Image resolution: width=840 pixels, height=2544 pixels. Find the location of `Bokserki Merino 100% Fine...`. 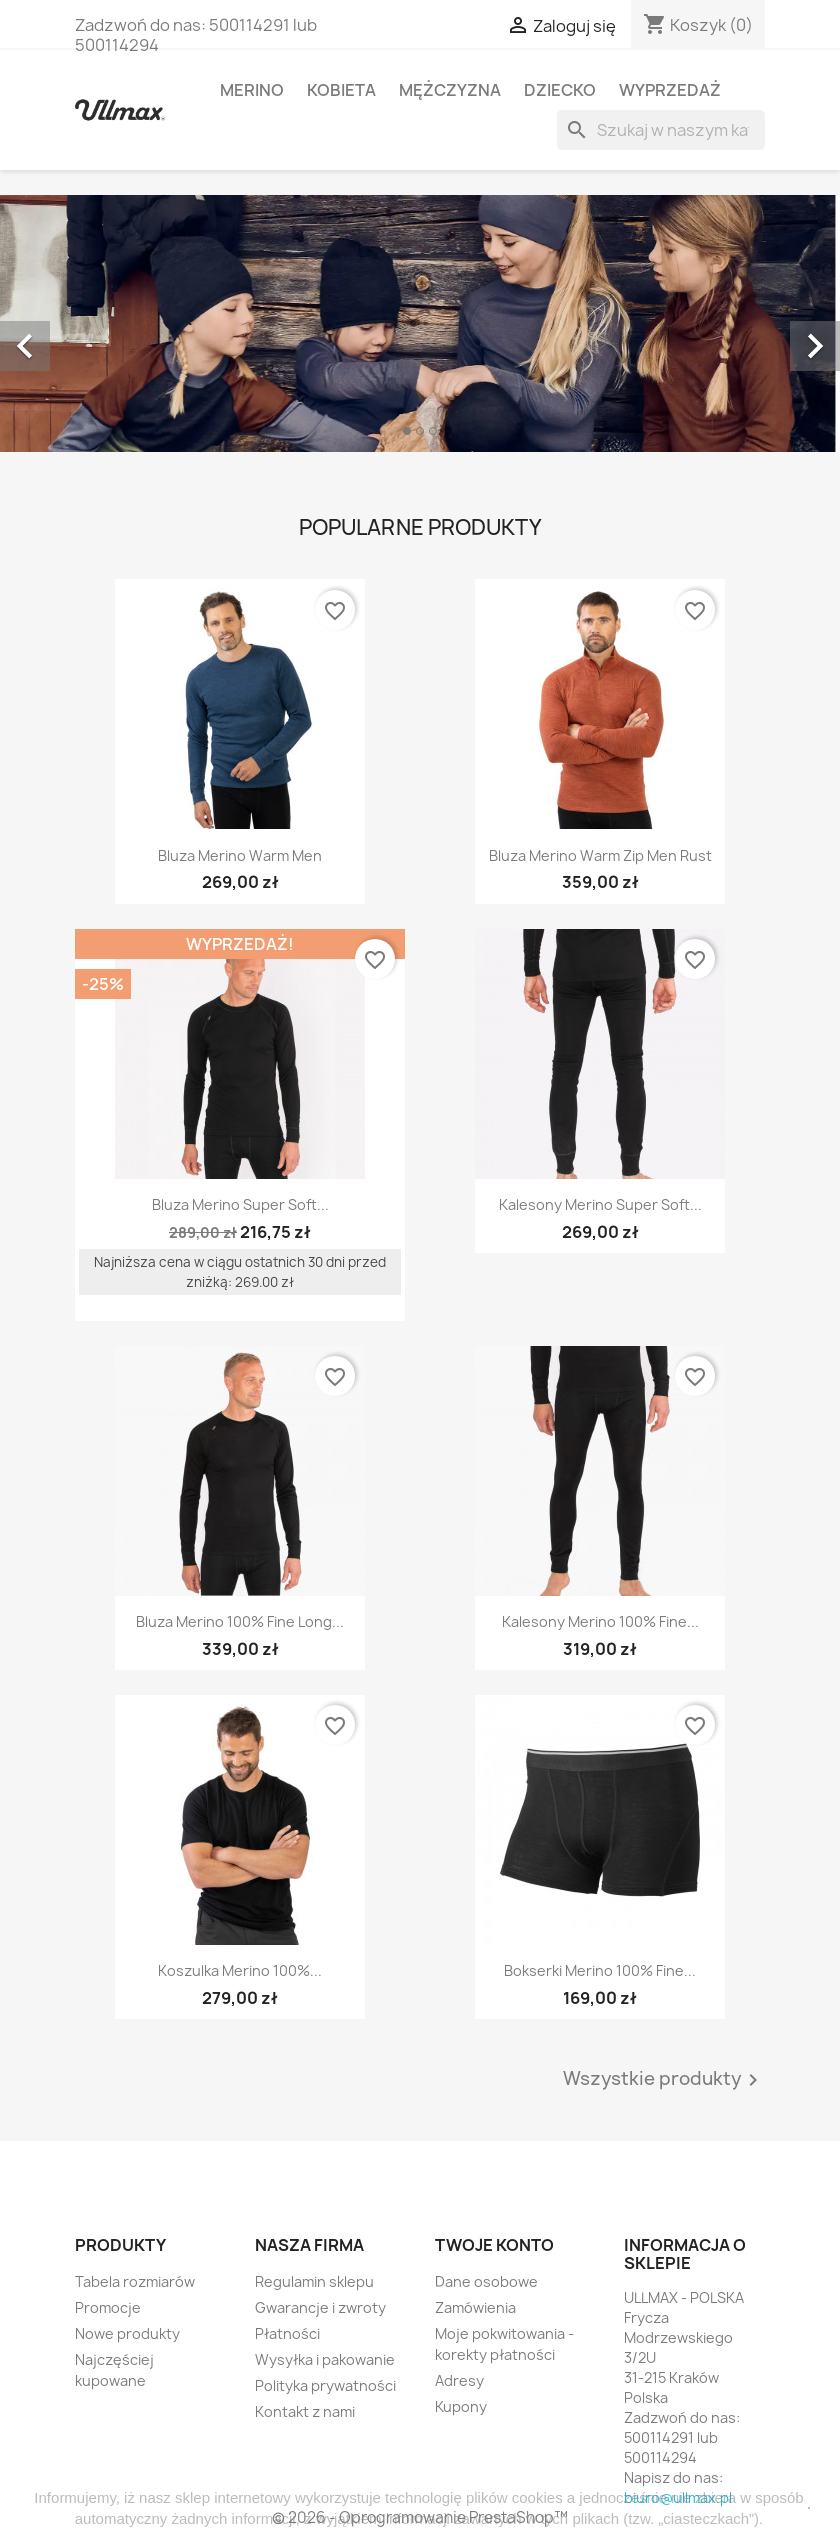

Bokserki Merino 100% Fine... is located at coordinates (600, 1970).